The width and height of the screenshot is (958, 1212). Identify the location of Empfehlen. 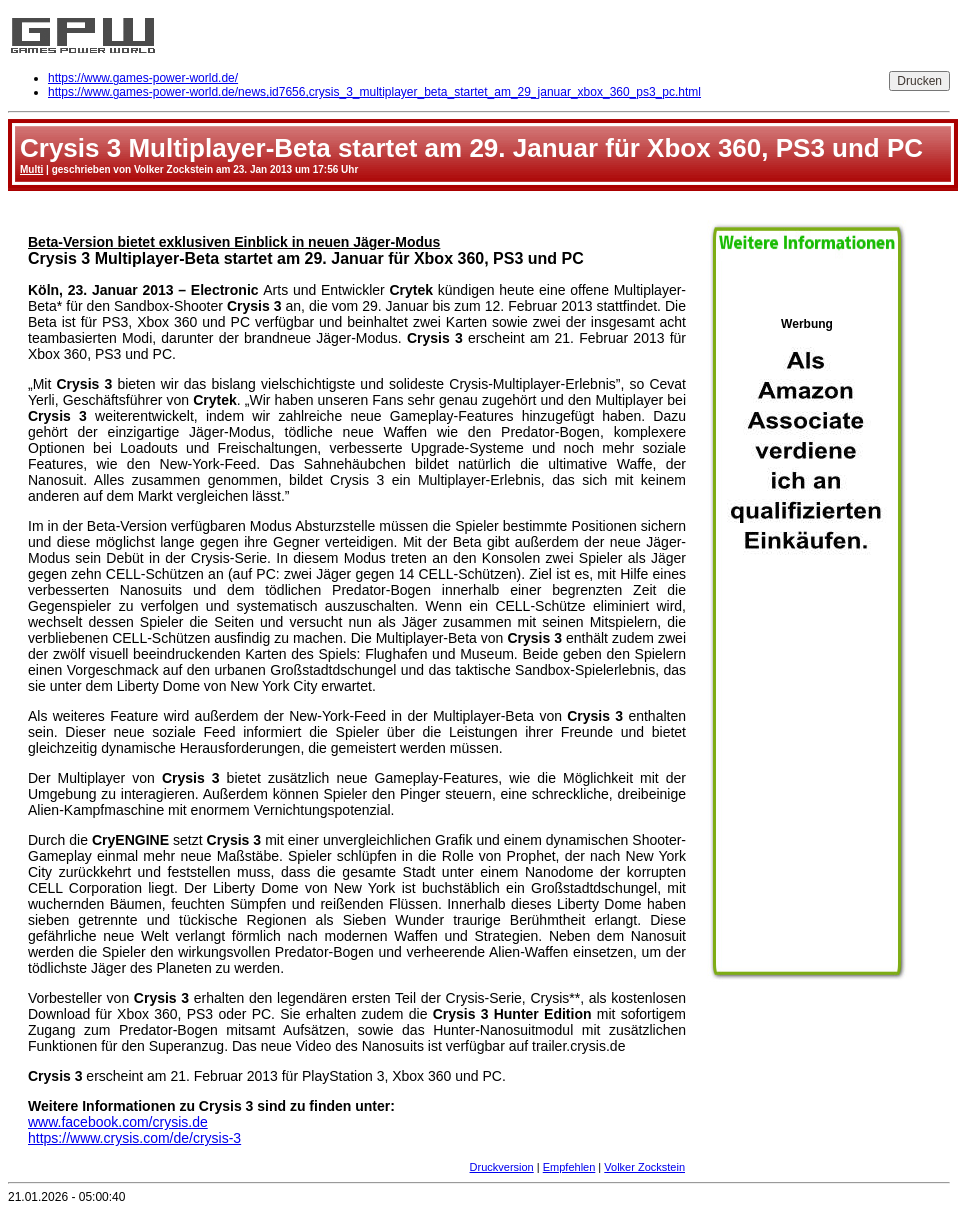
(569, 1167).